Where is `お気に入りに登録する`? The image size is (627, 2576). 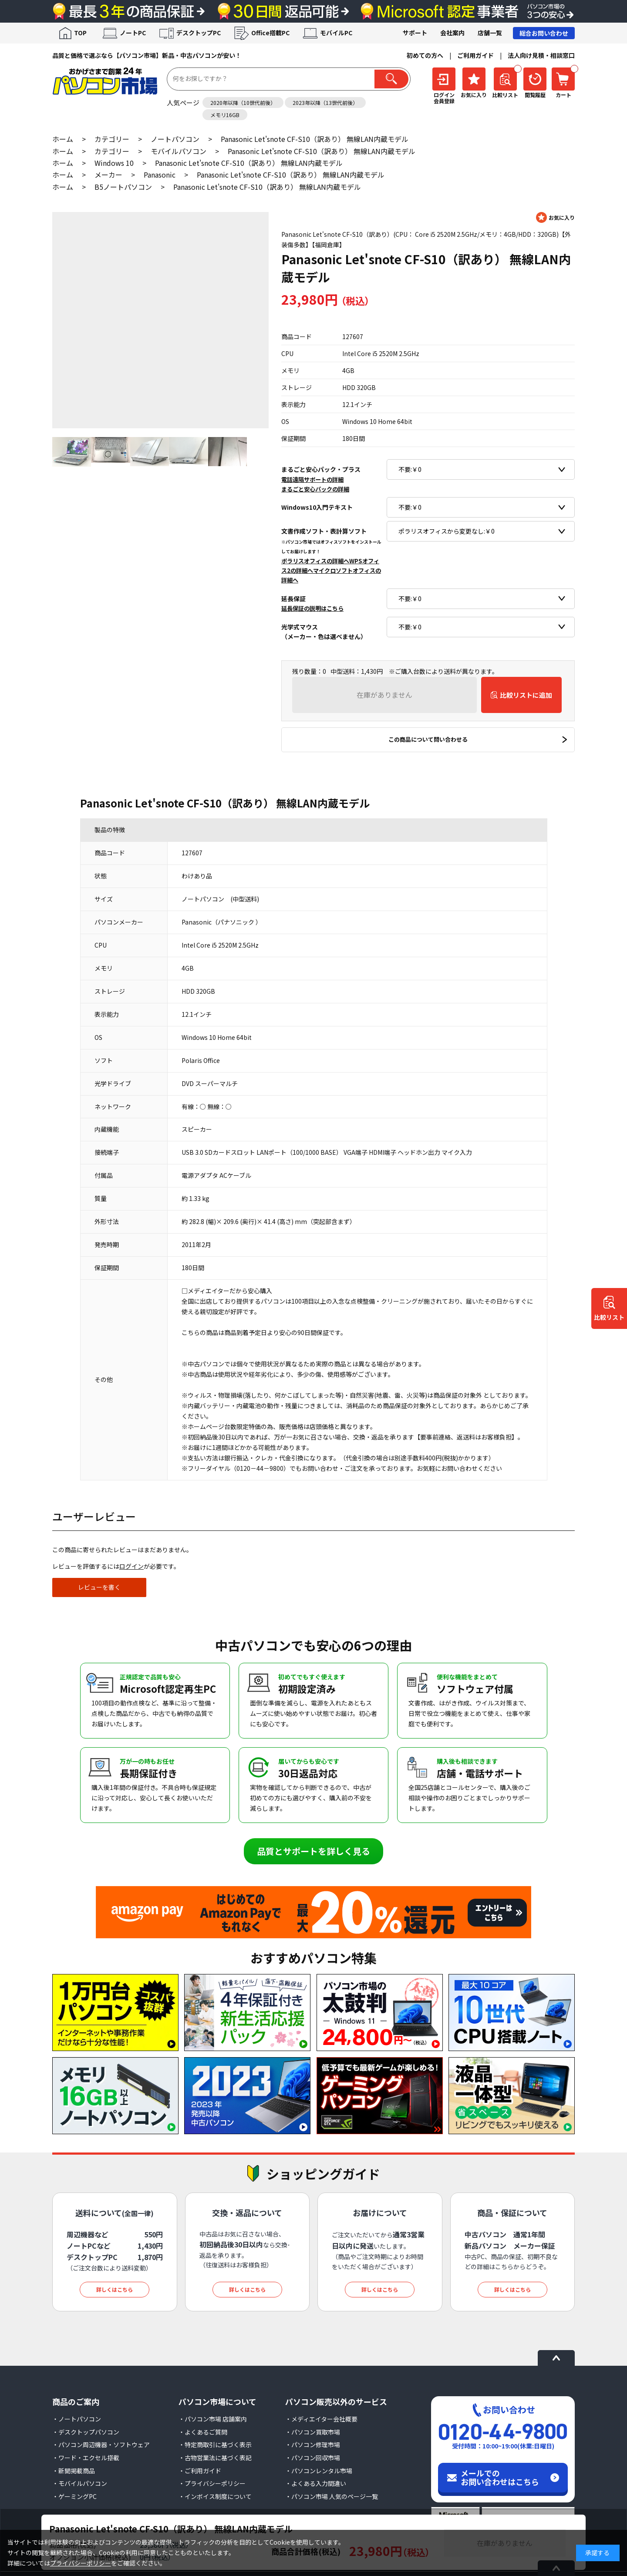
お気に入りに登録する is located at coordinates (555, 217).